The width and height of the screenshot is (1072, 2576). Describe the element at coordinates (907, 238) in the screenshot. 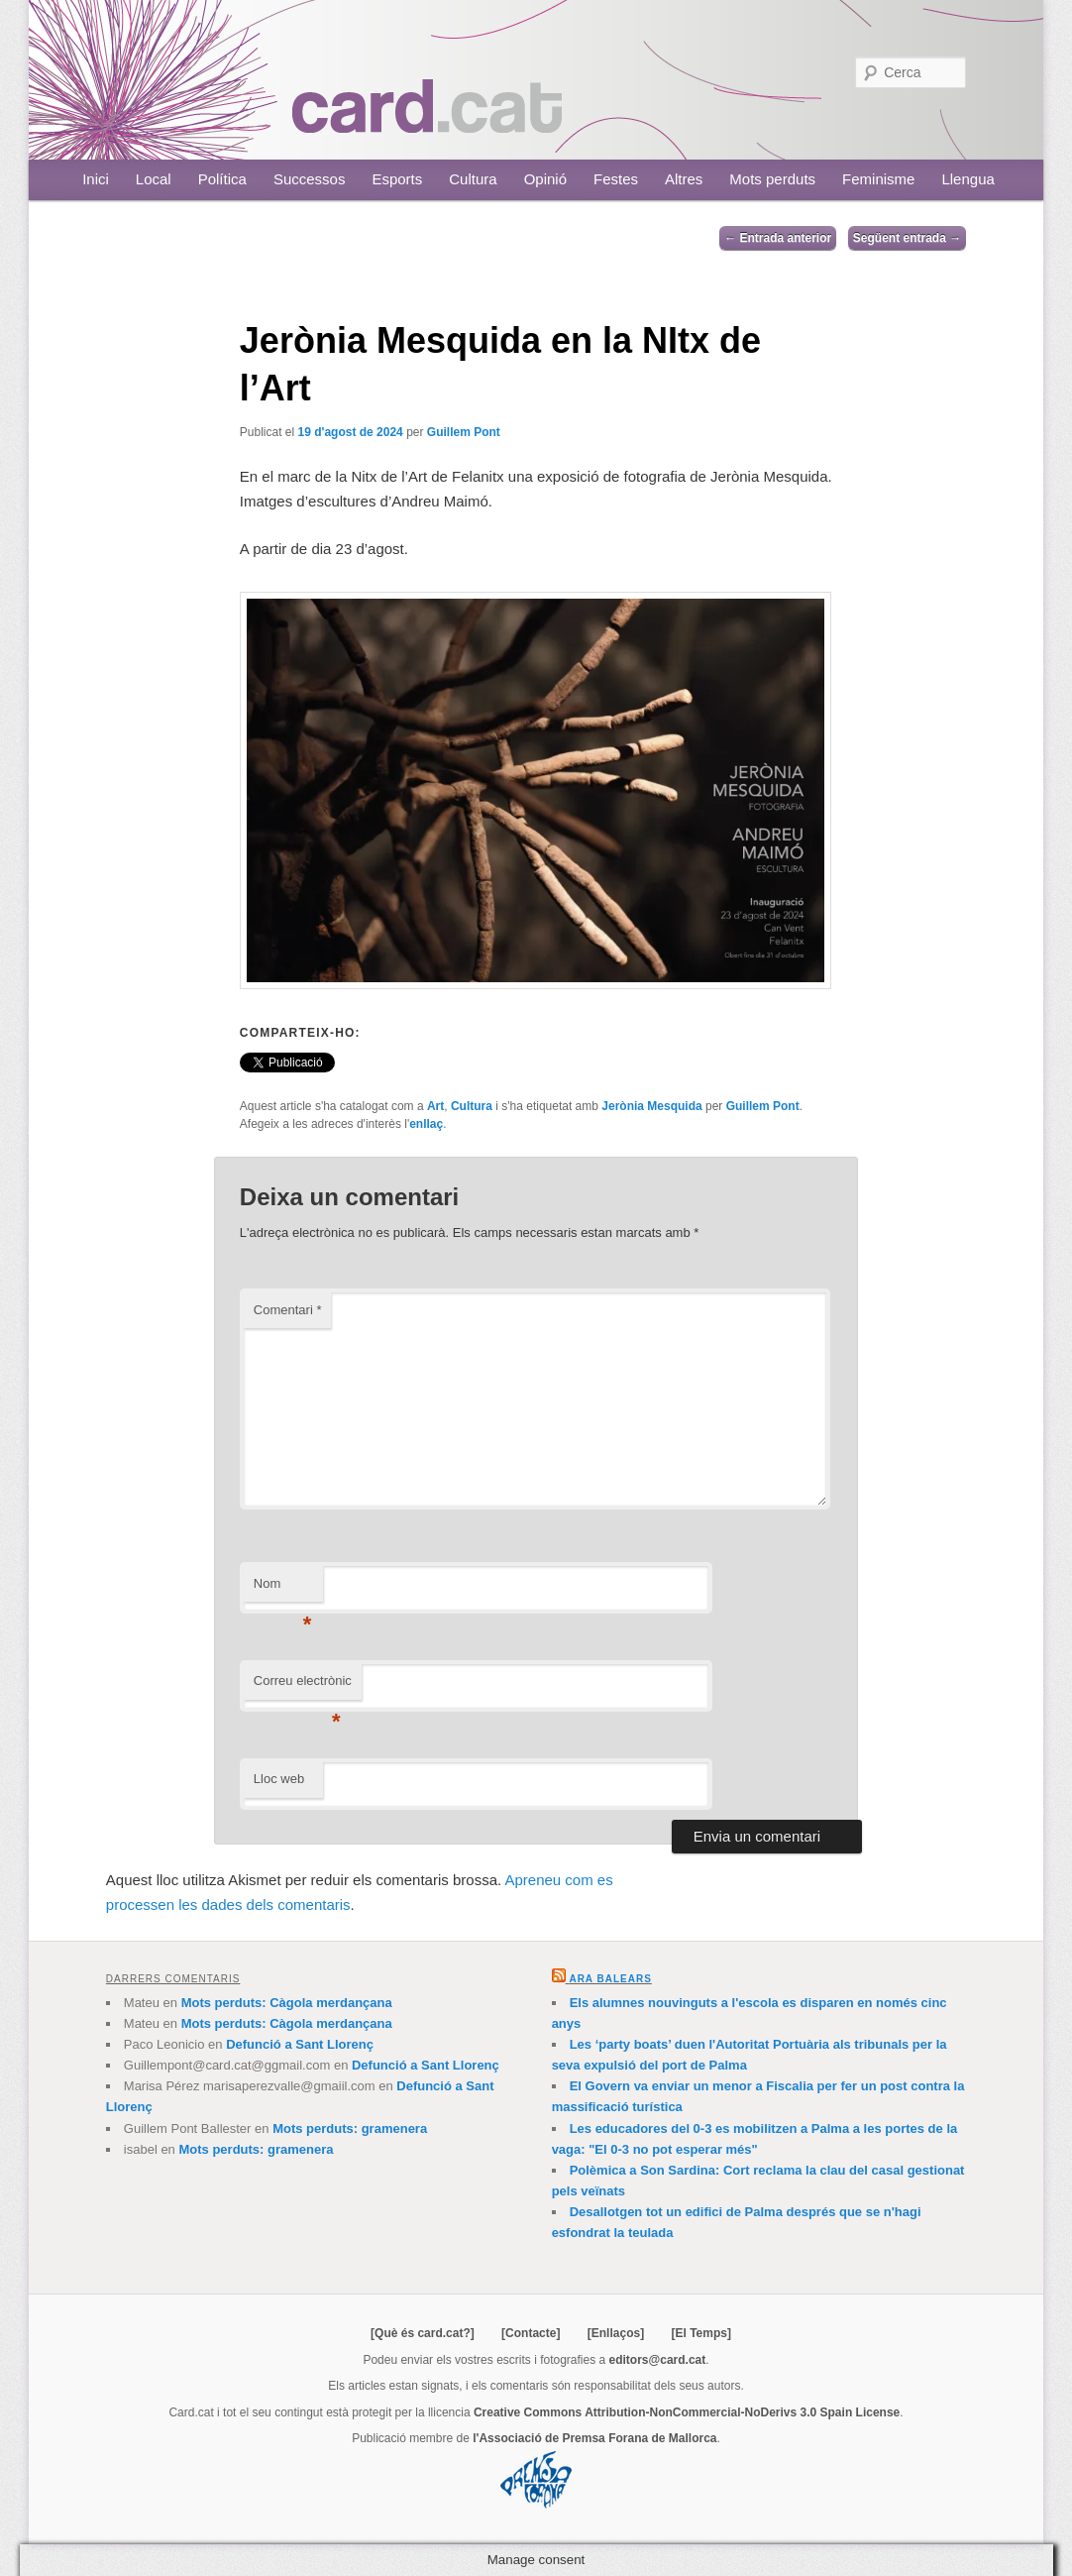

I see `Següent entrada` at that location.